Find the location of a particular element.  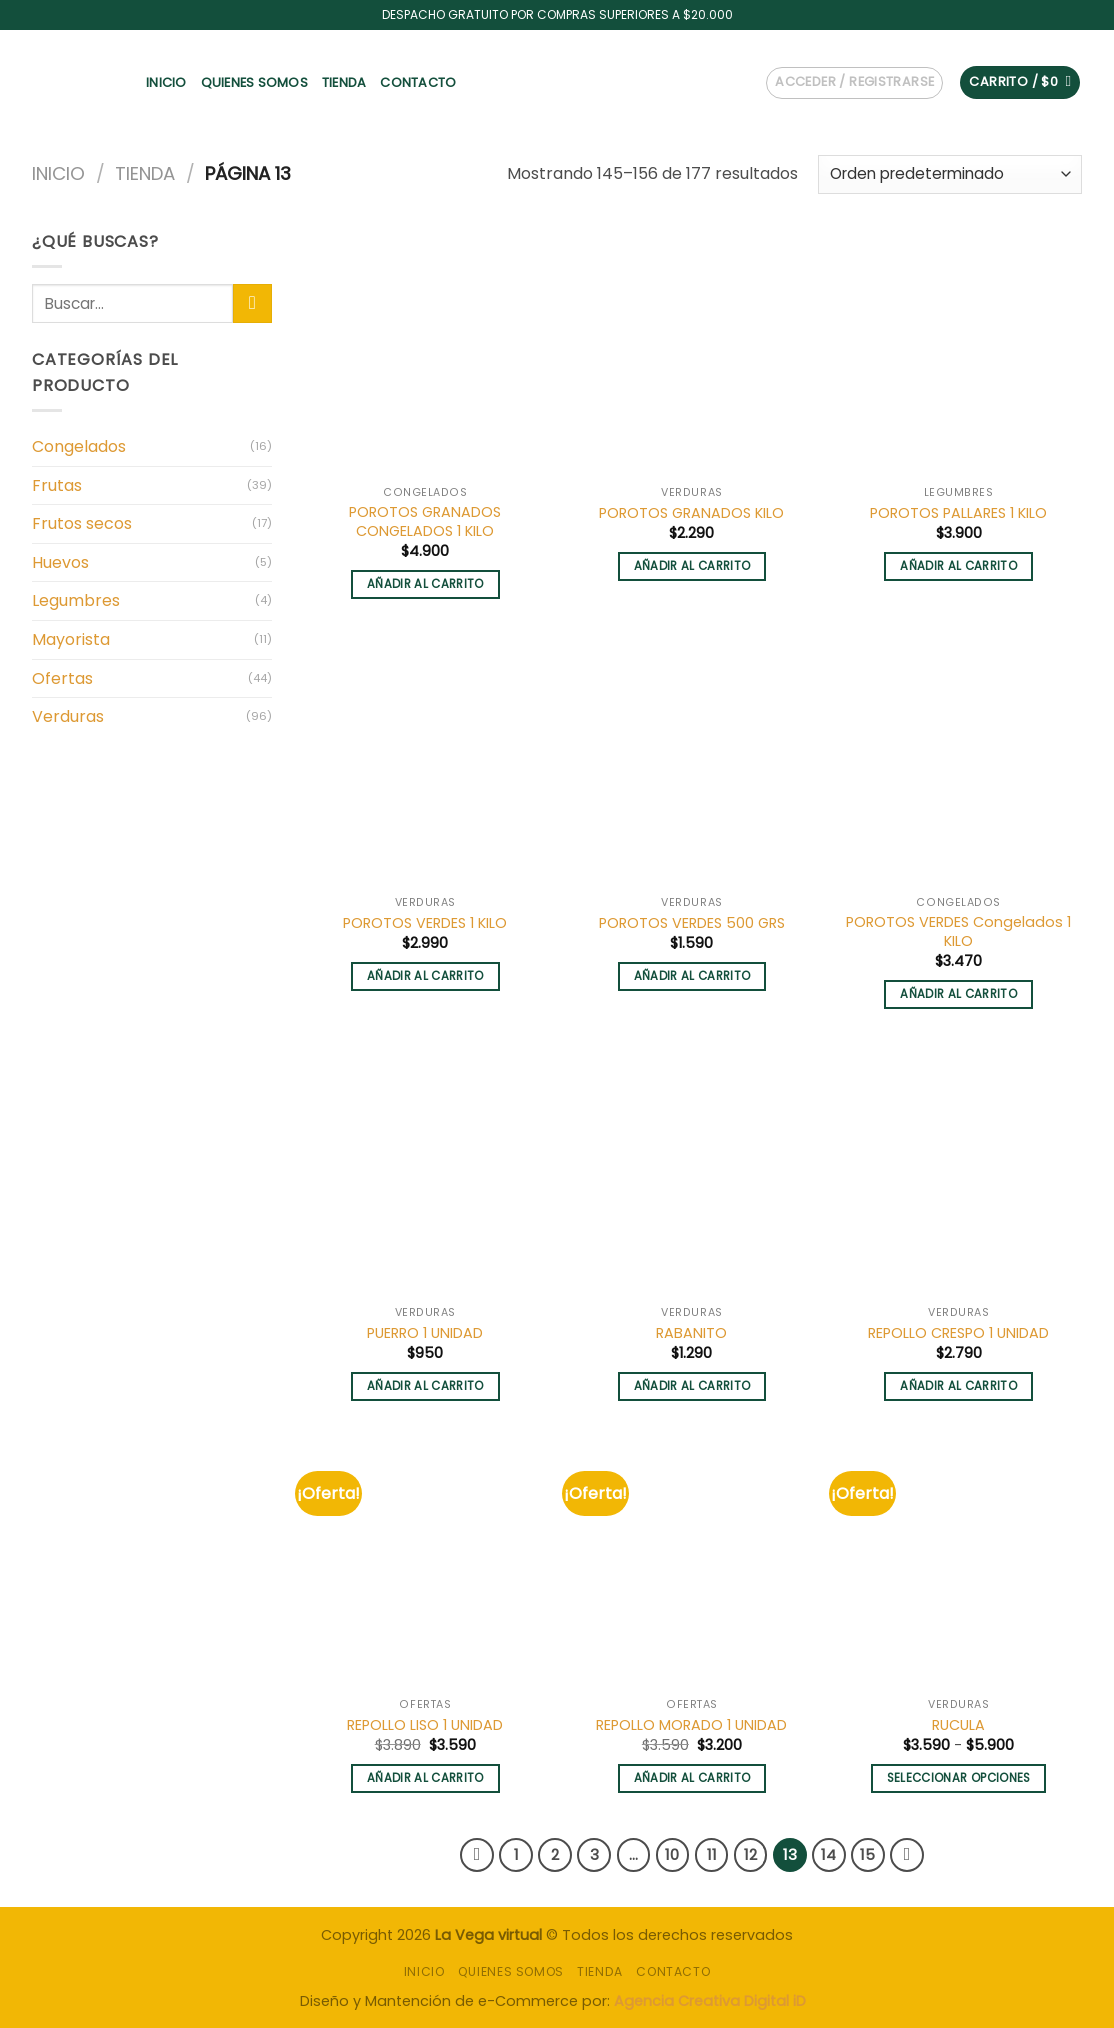

INICIO is located at coordinates (166, 82).